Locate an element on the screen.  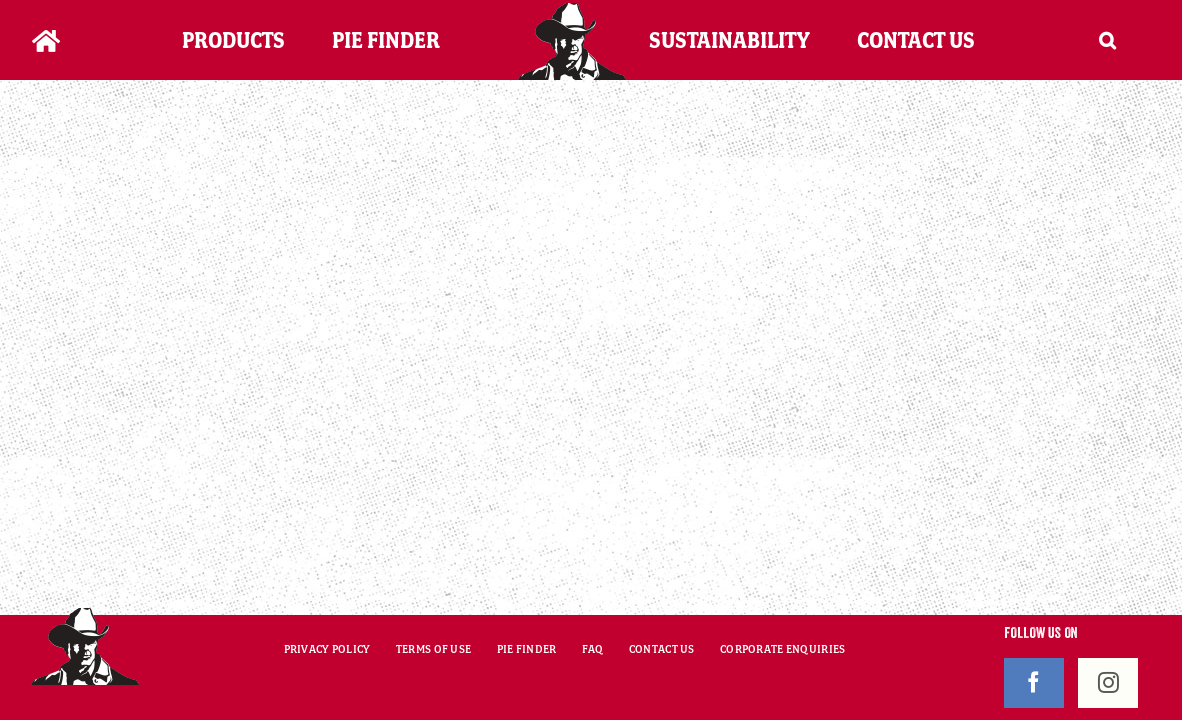
[Instagram] is located at coordinates (1108, 683).